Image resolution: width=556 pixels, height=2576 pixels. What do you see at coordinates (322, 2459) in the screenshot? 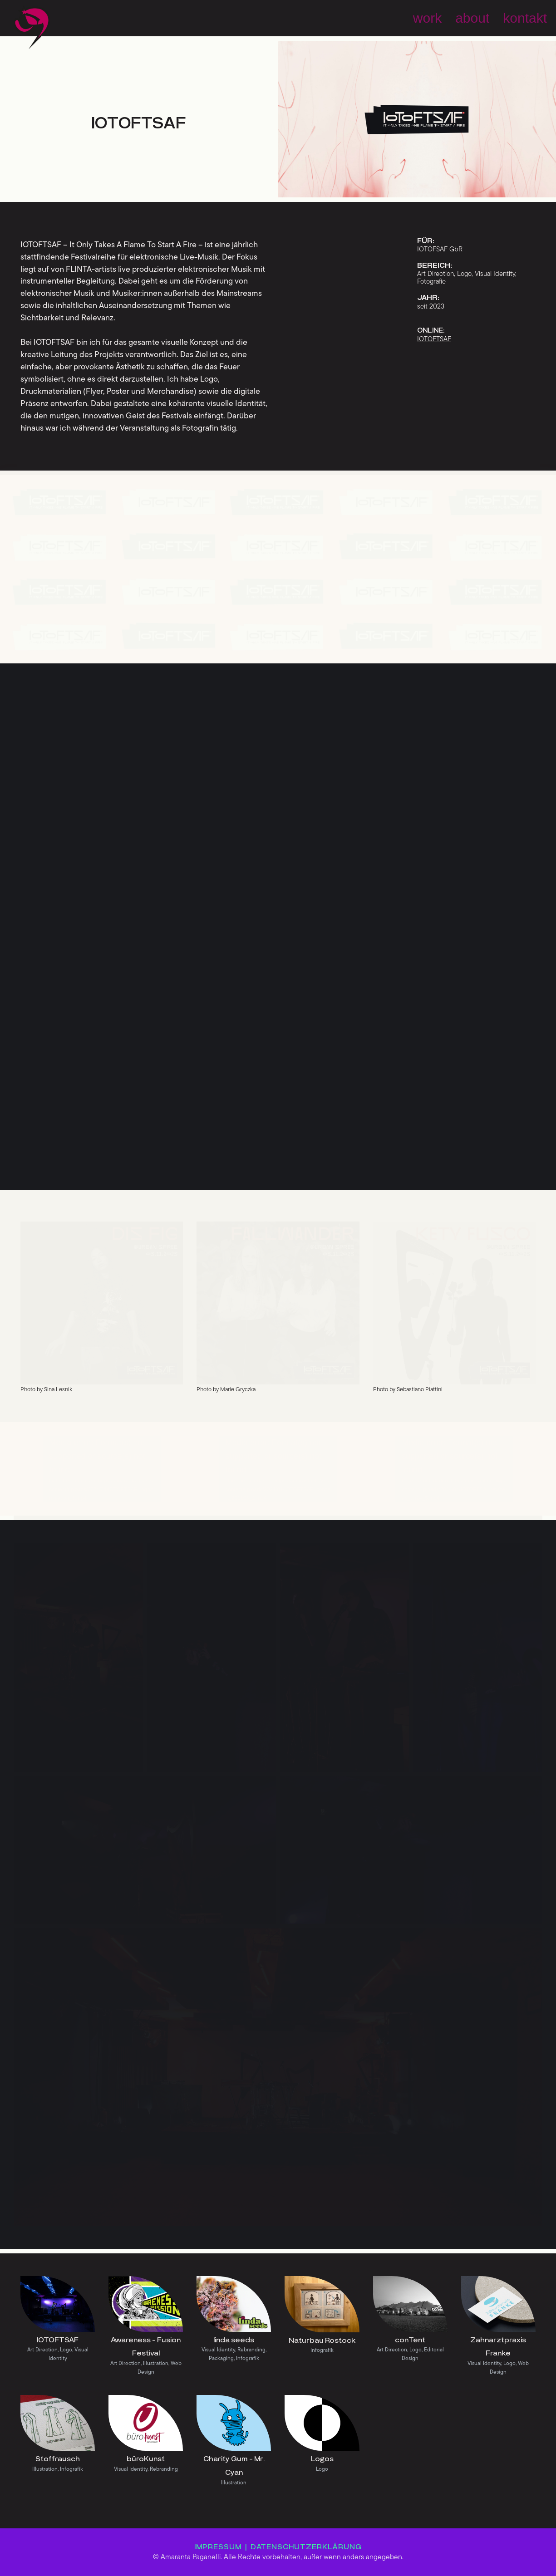
I see `Logos` at bounding box center [322, 2459].